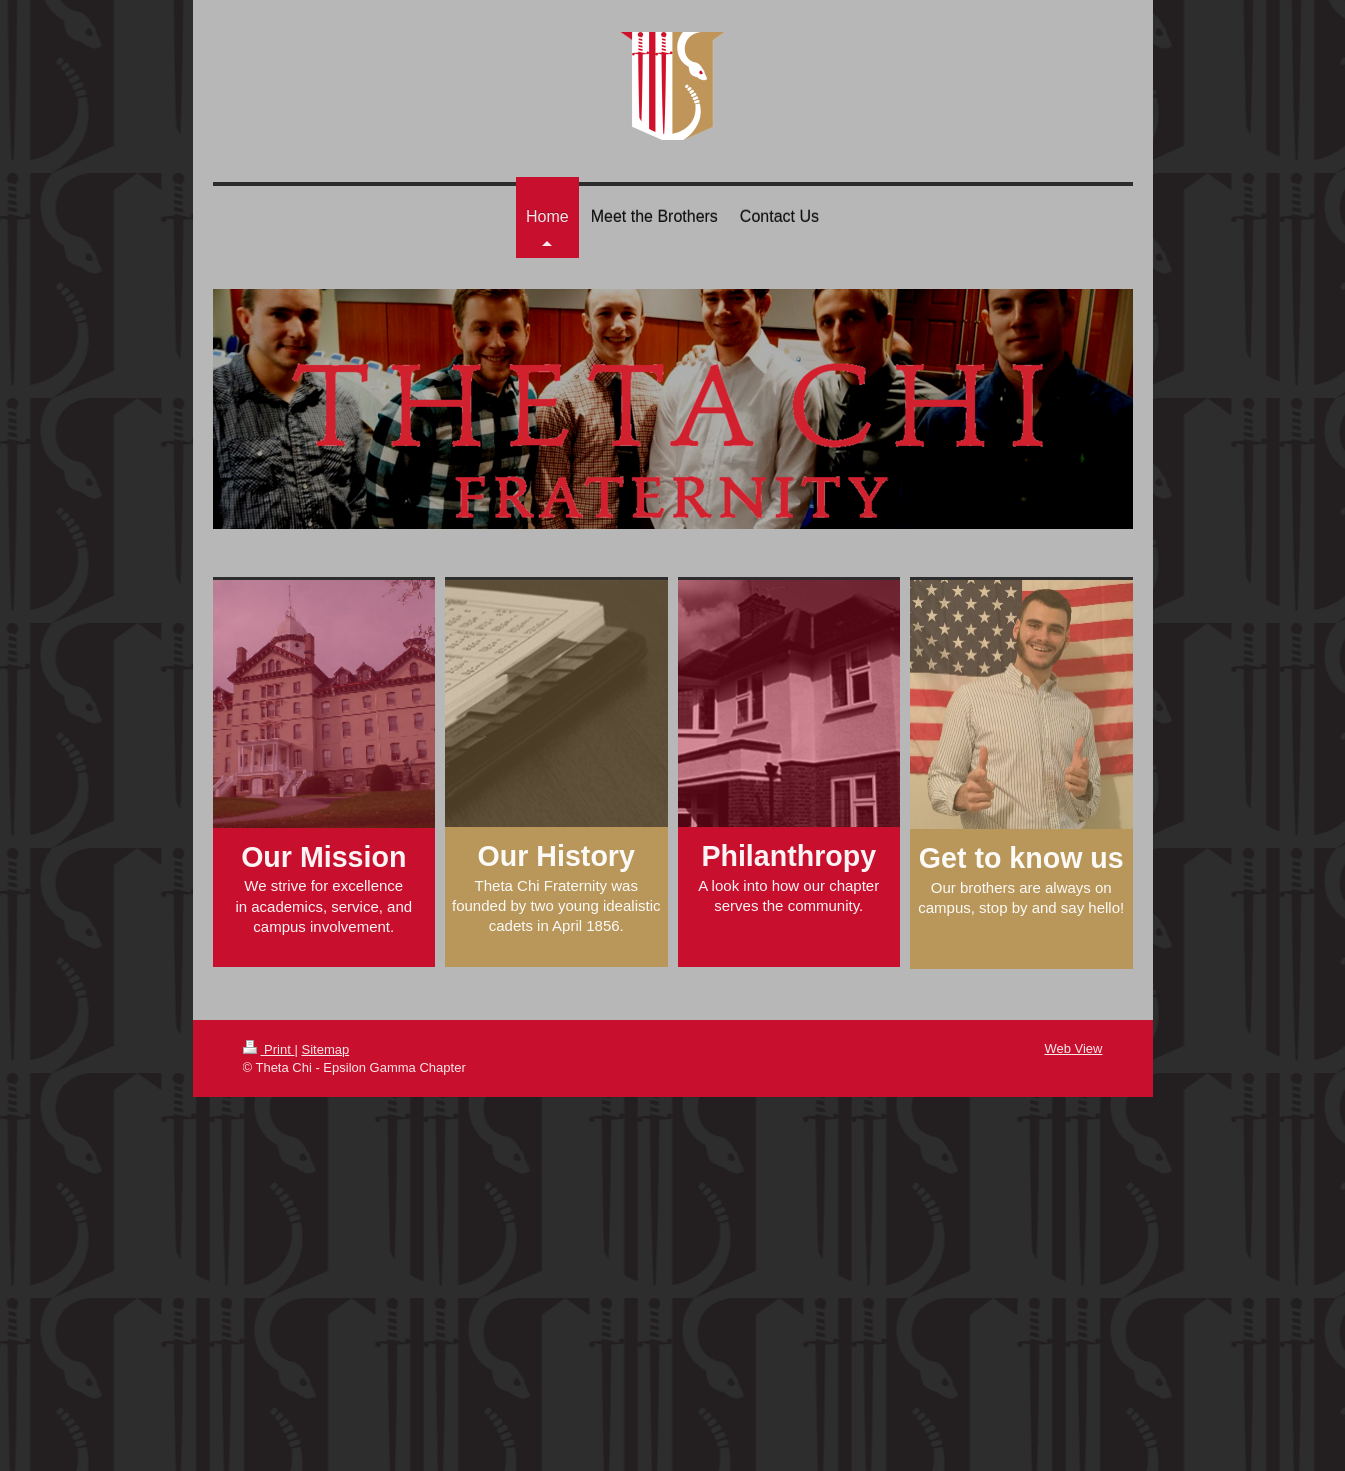 The width and height of the screenshot is (1345, 1471). Describe the element at coordinates (325, 1049) in the screenshot. I see `Sitemap` at that location.